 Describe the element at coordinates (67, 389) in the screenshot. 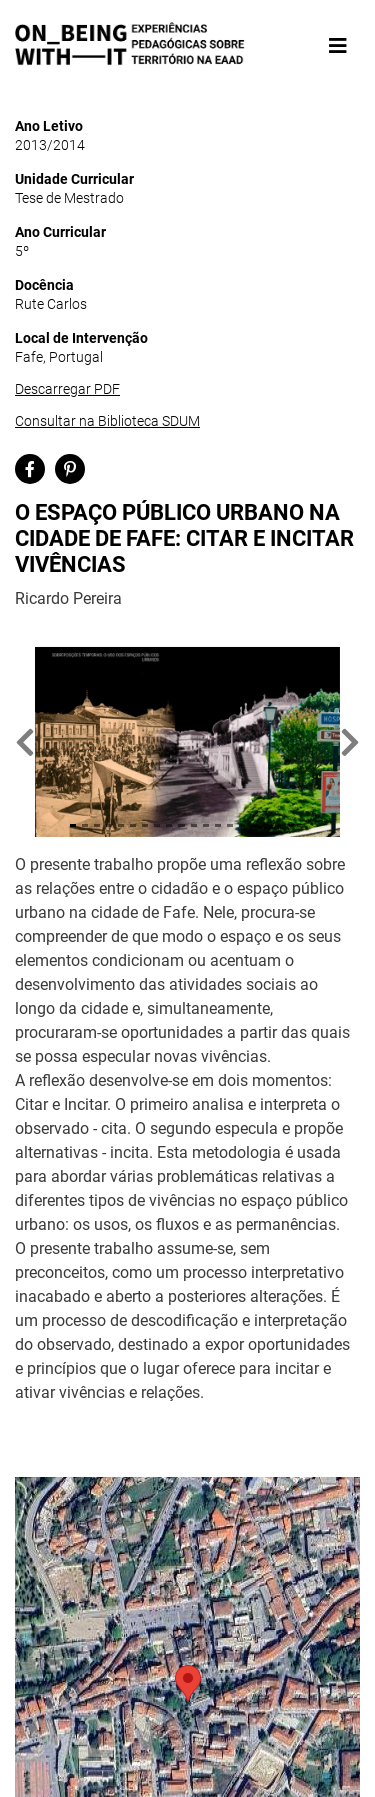

I see `Descarregar PDF` at that location.